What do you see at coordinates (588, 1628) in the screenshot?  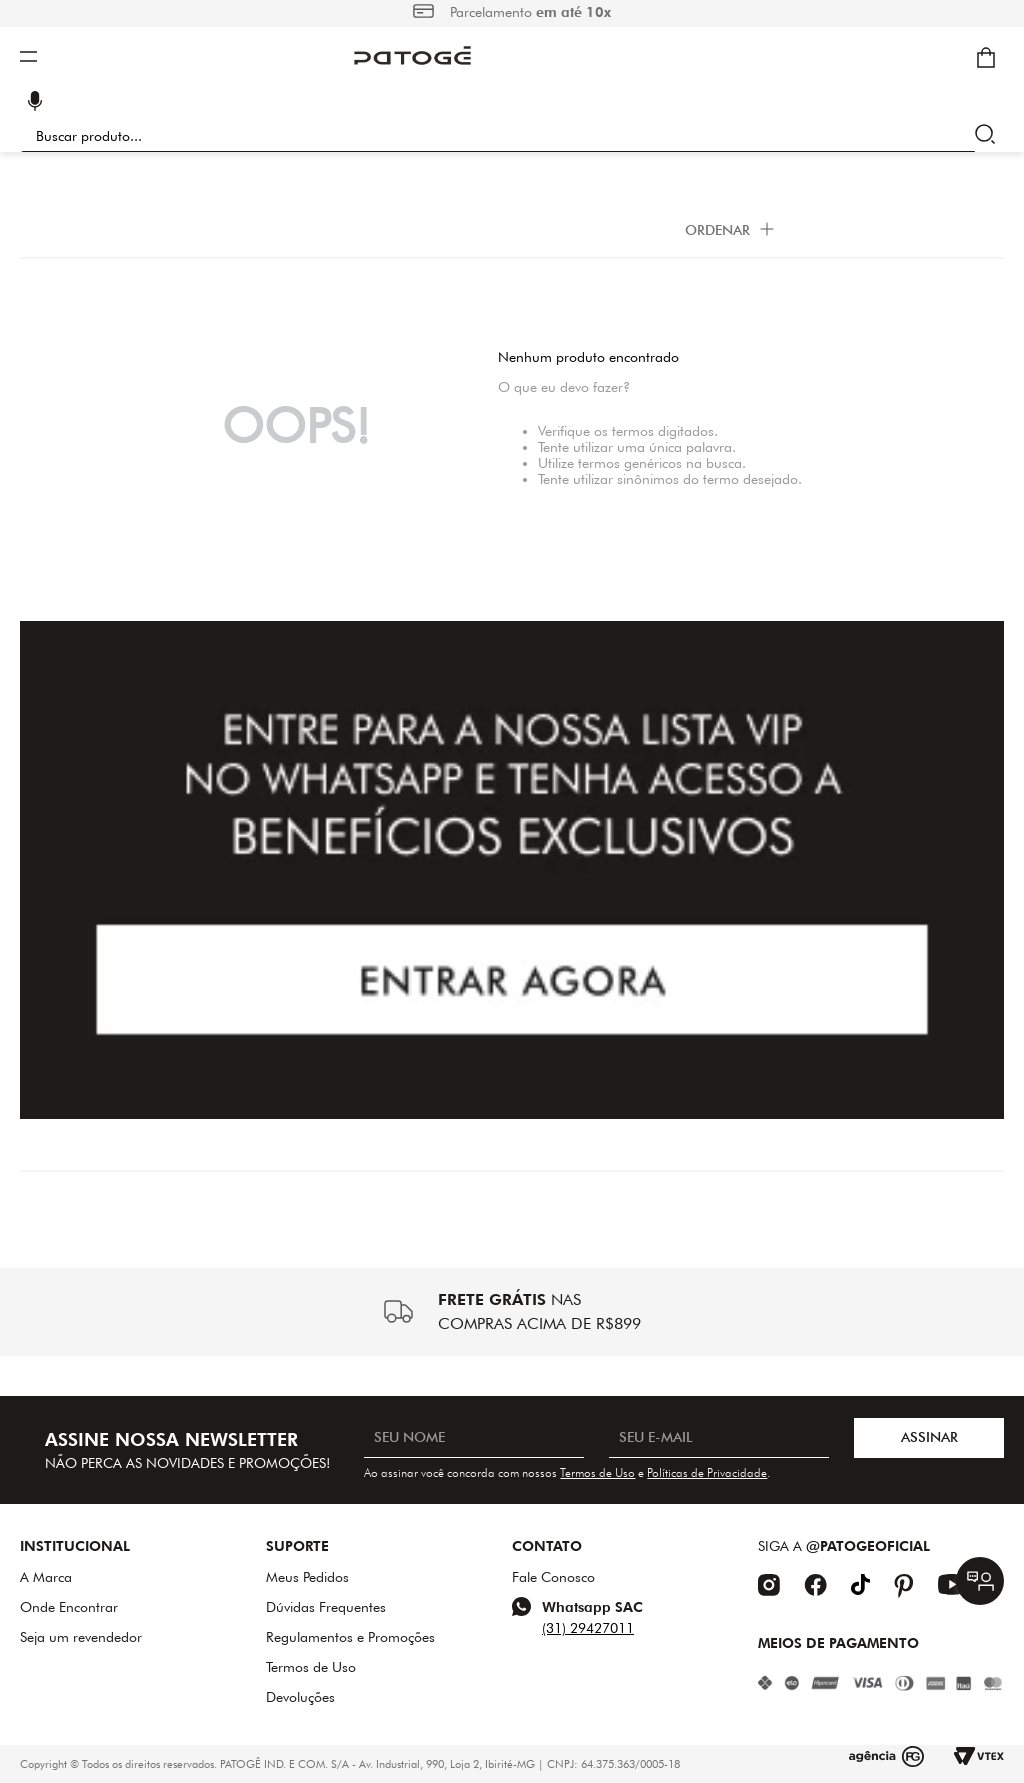 I see `(31) 29427011` at bounding box center [588, 1628].